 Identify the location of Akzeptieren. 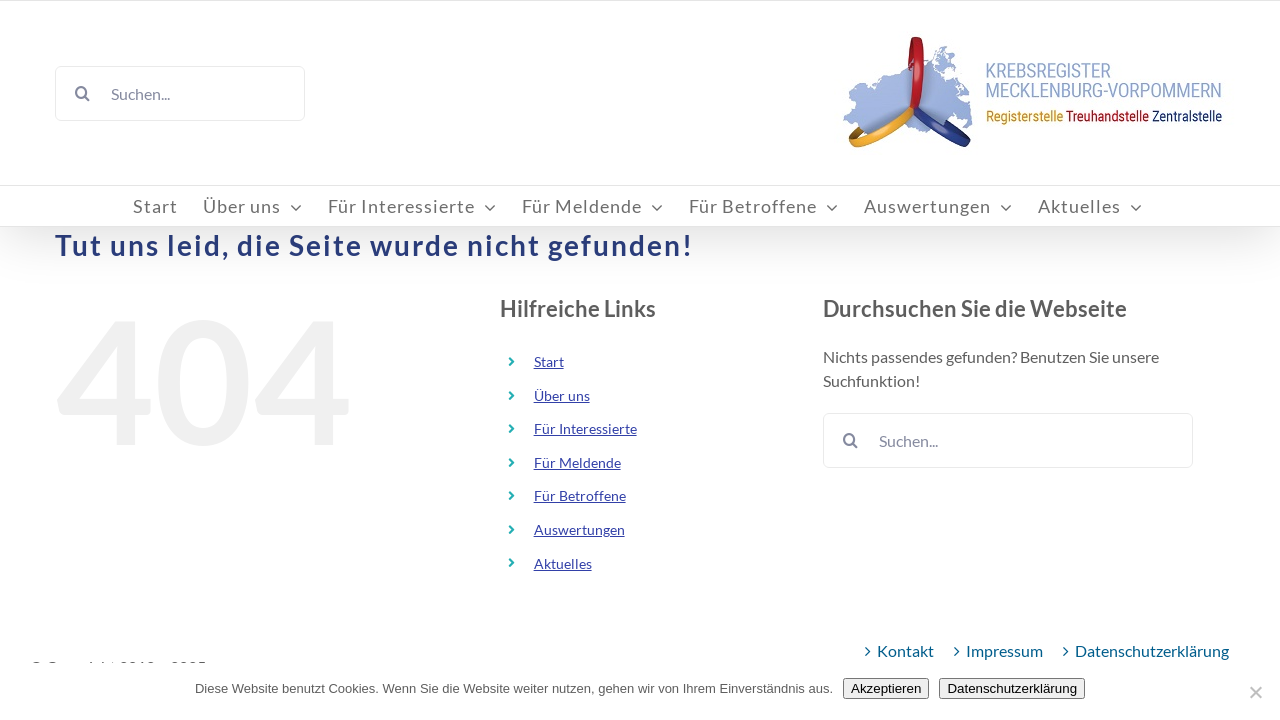
(886, 688).